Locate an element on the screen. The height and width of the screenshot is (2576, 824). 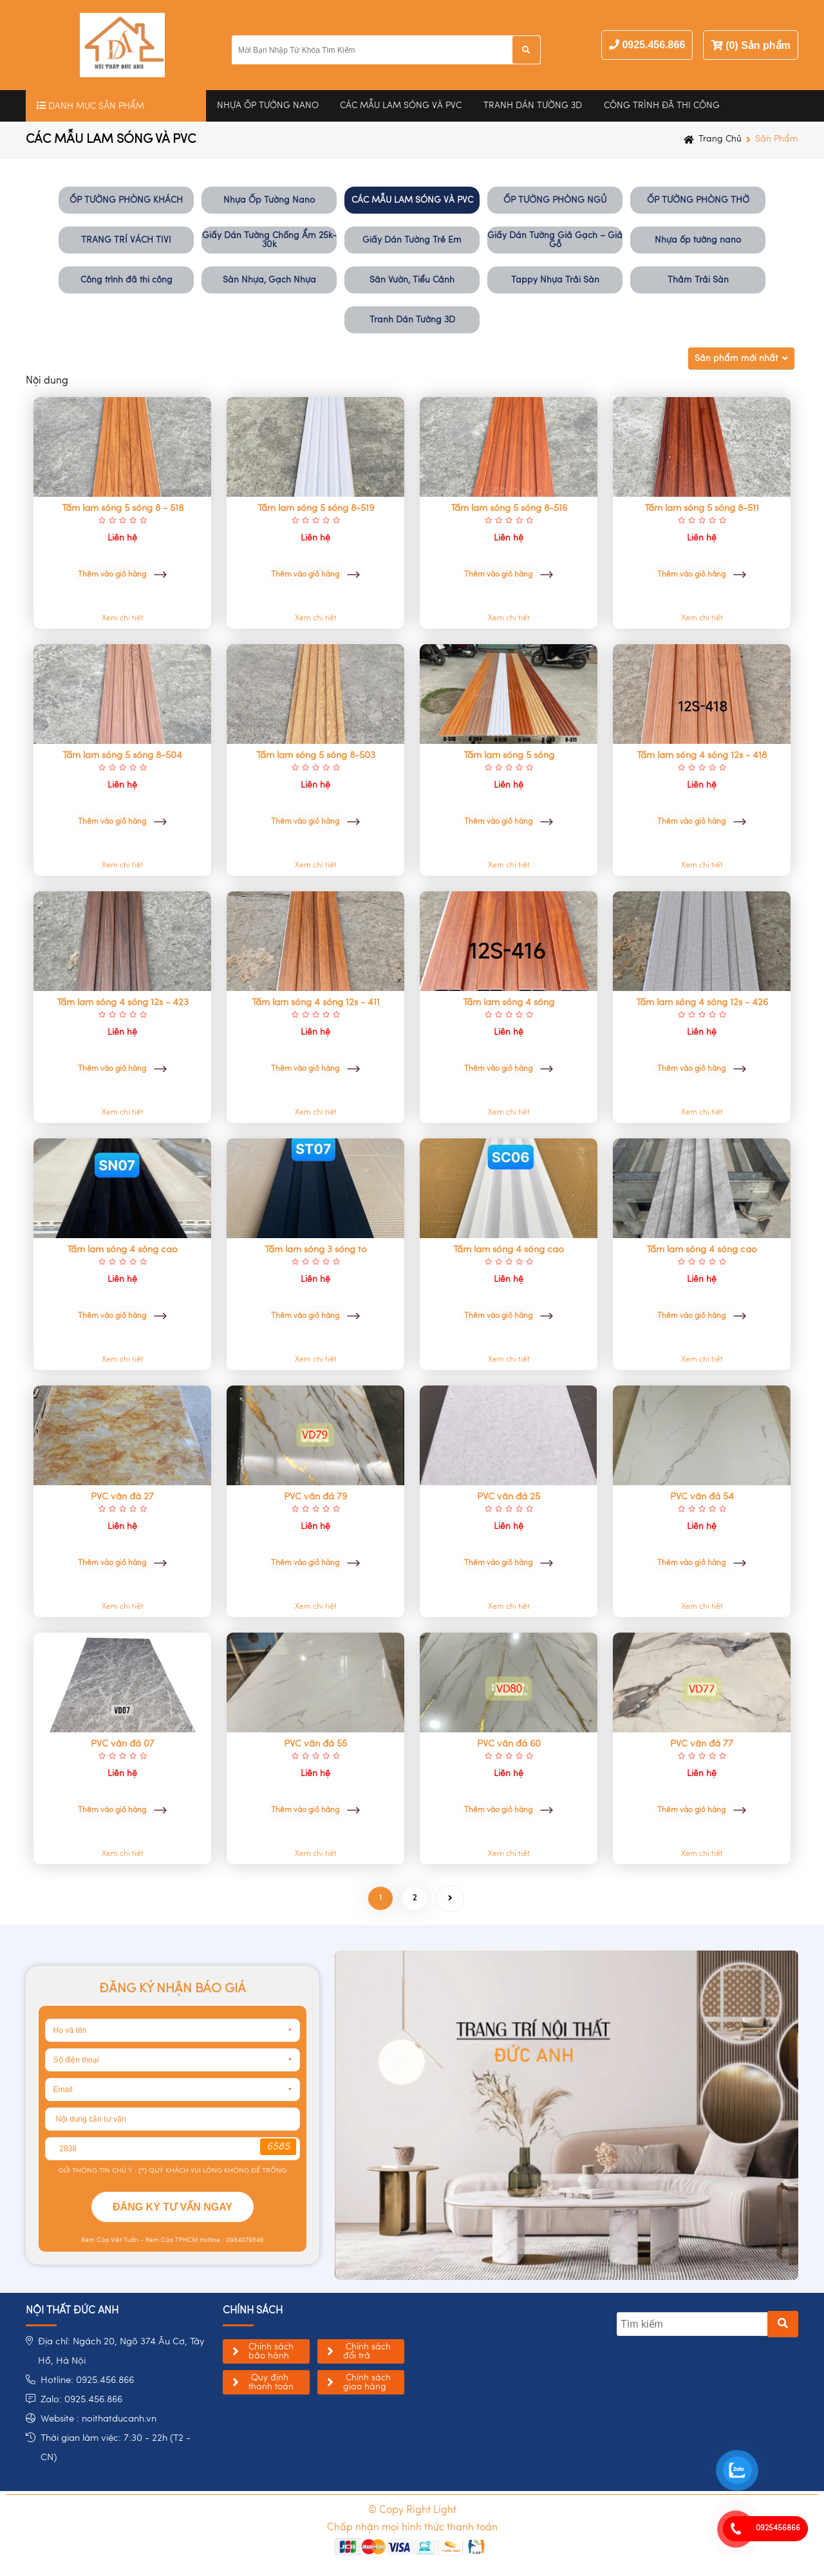
Chính sách bảo hành is located at coordinates (271, 2351).